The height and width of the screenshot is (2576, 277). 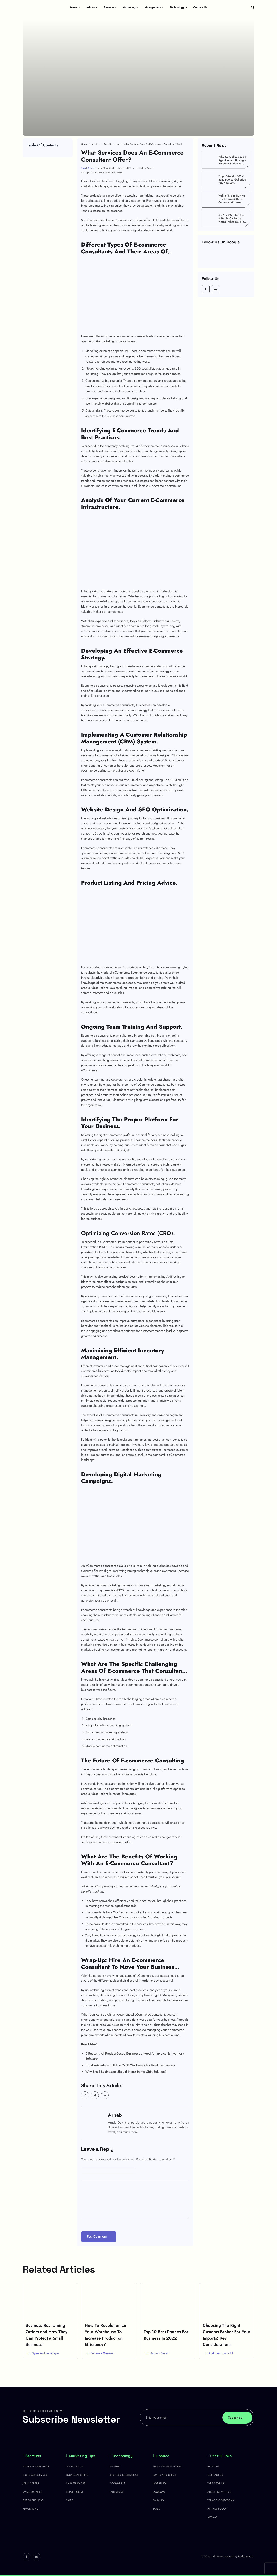 What do you see at coordinates (110, 7) in the screenshot?
I see `Finance` at bounding box center [110, 7].